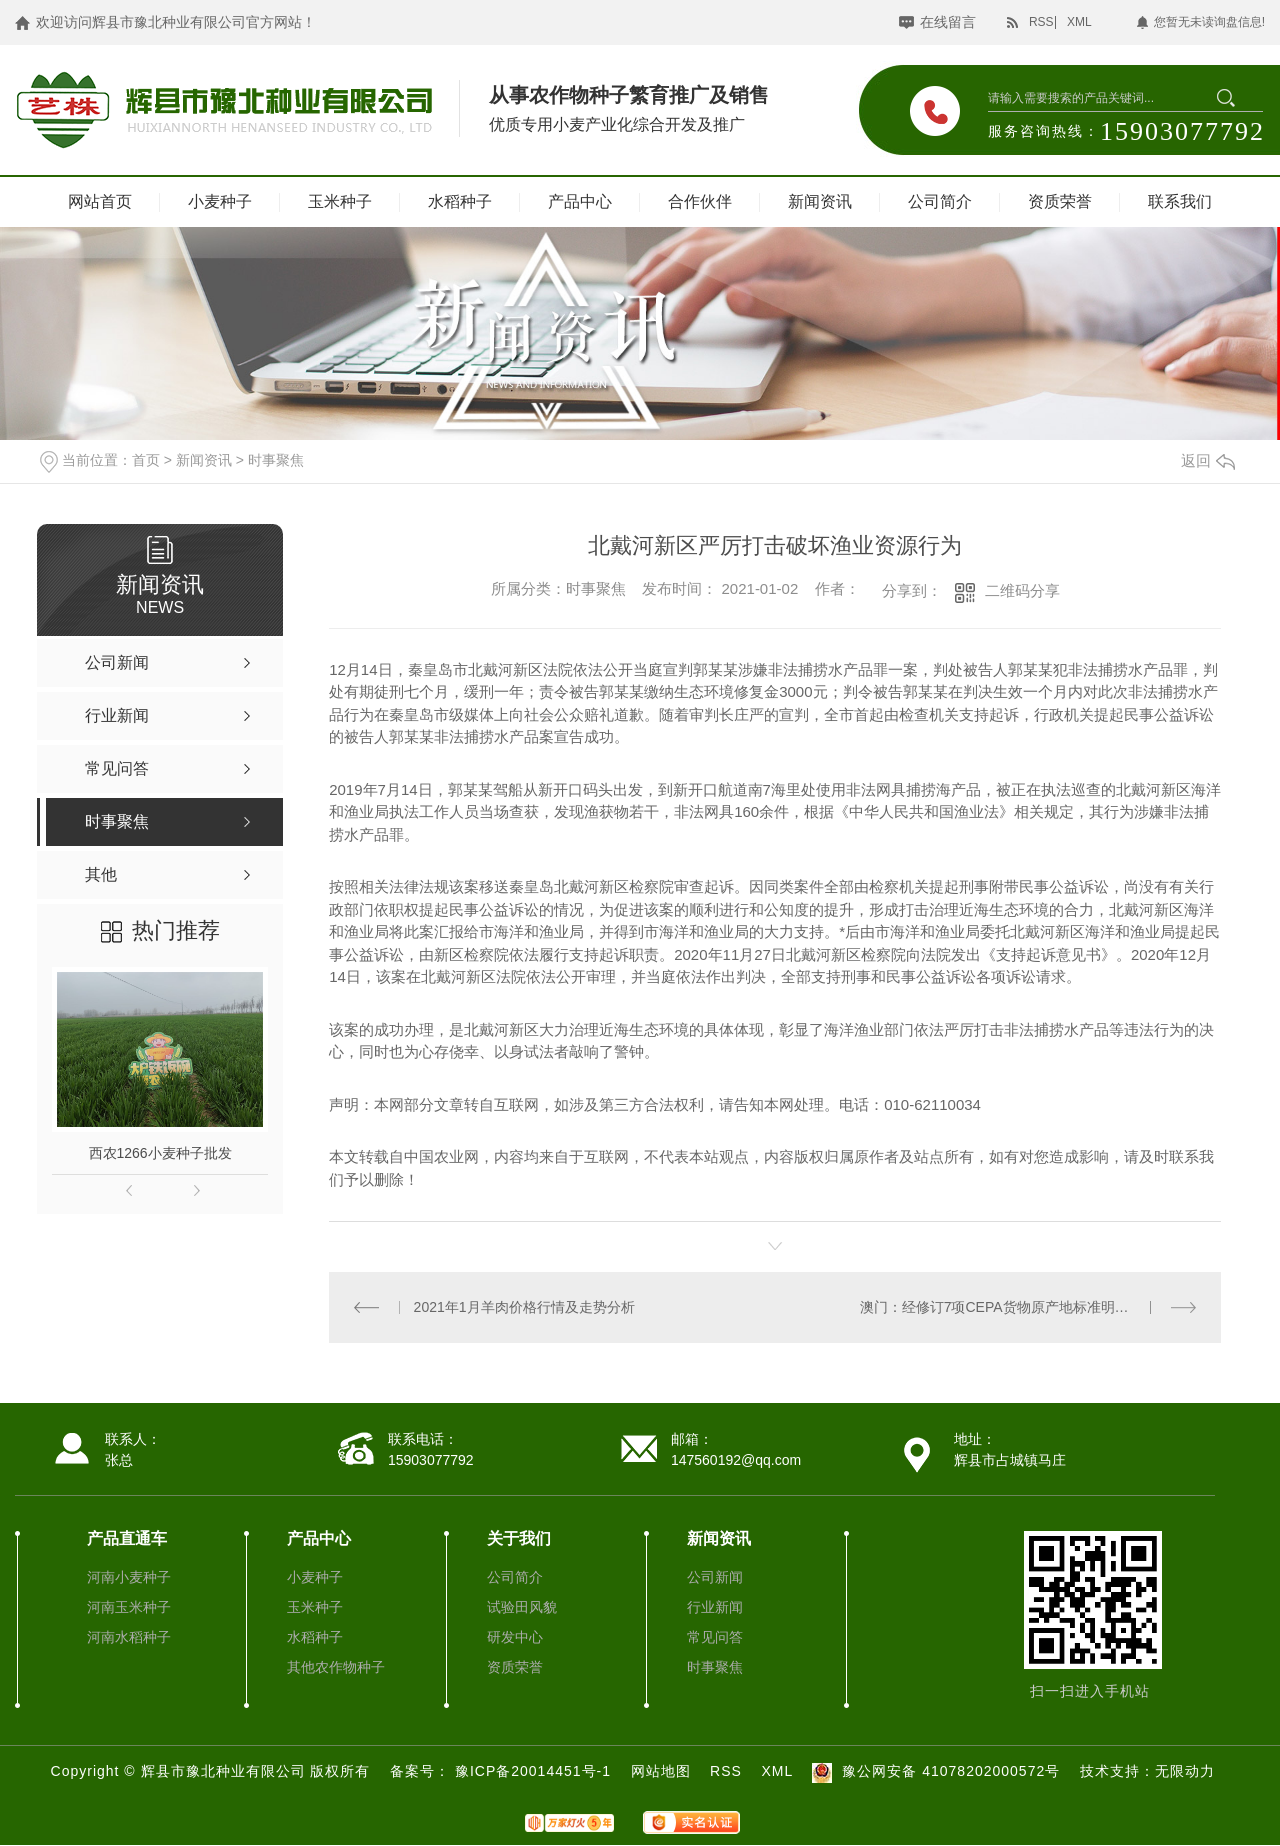  I want to click on XML, so click(1079, 22).